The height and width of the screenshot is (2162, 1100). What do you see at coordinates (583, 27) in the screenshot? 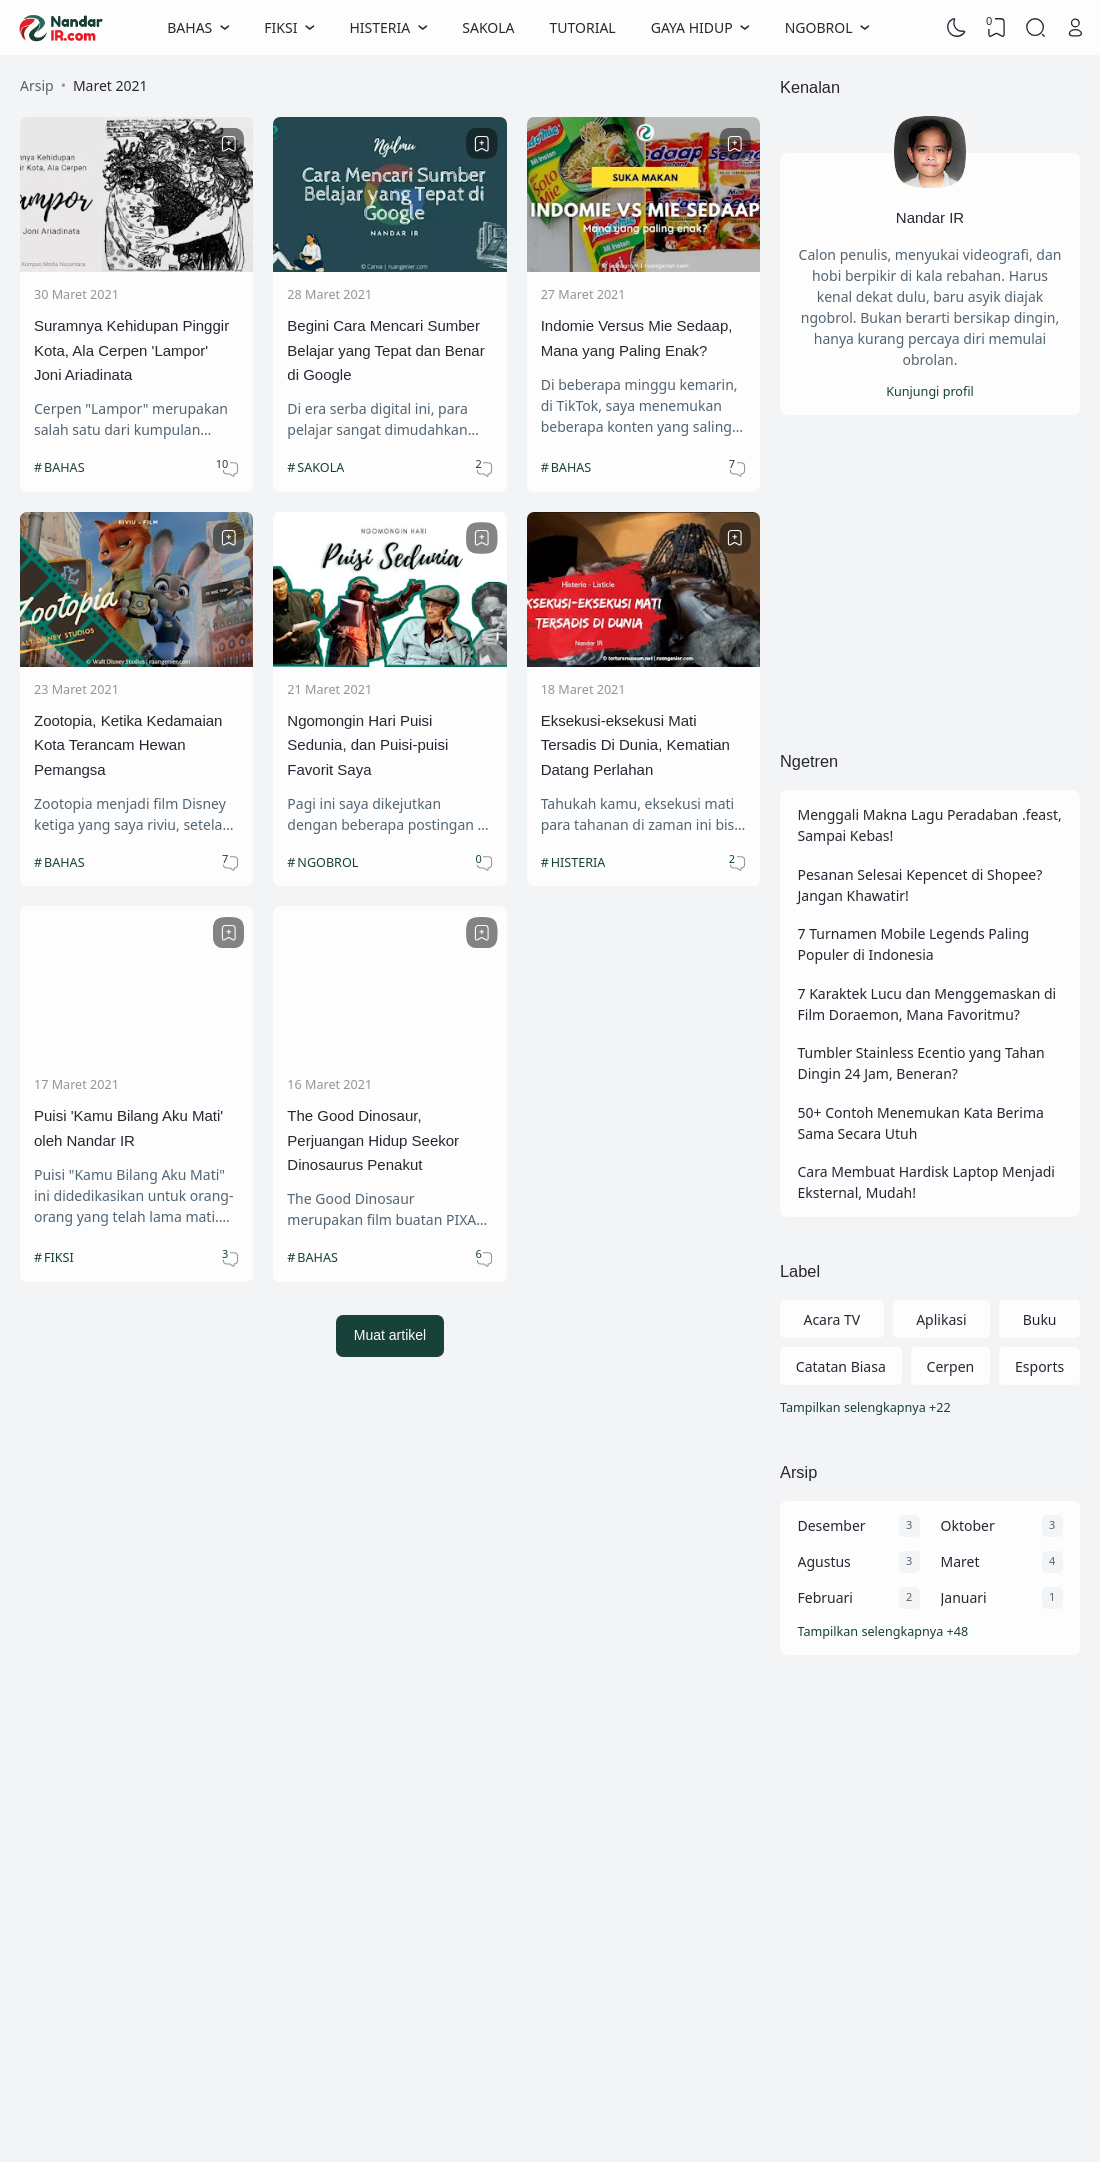
I see `TUTORIAL` at bounding box center [583, 27].